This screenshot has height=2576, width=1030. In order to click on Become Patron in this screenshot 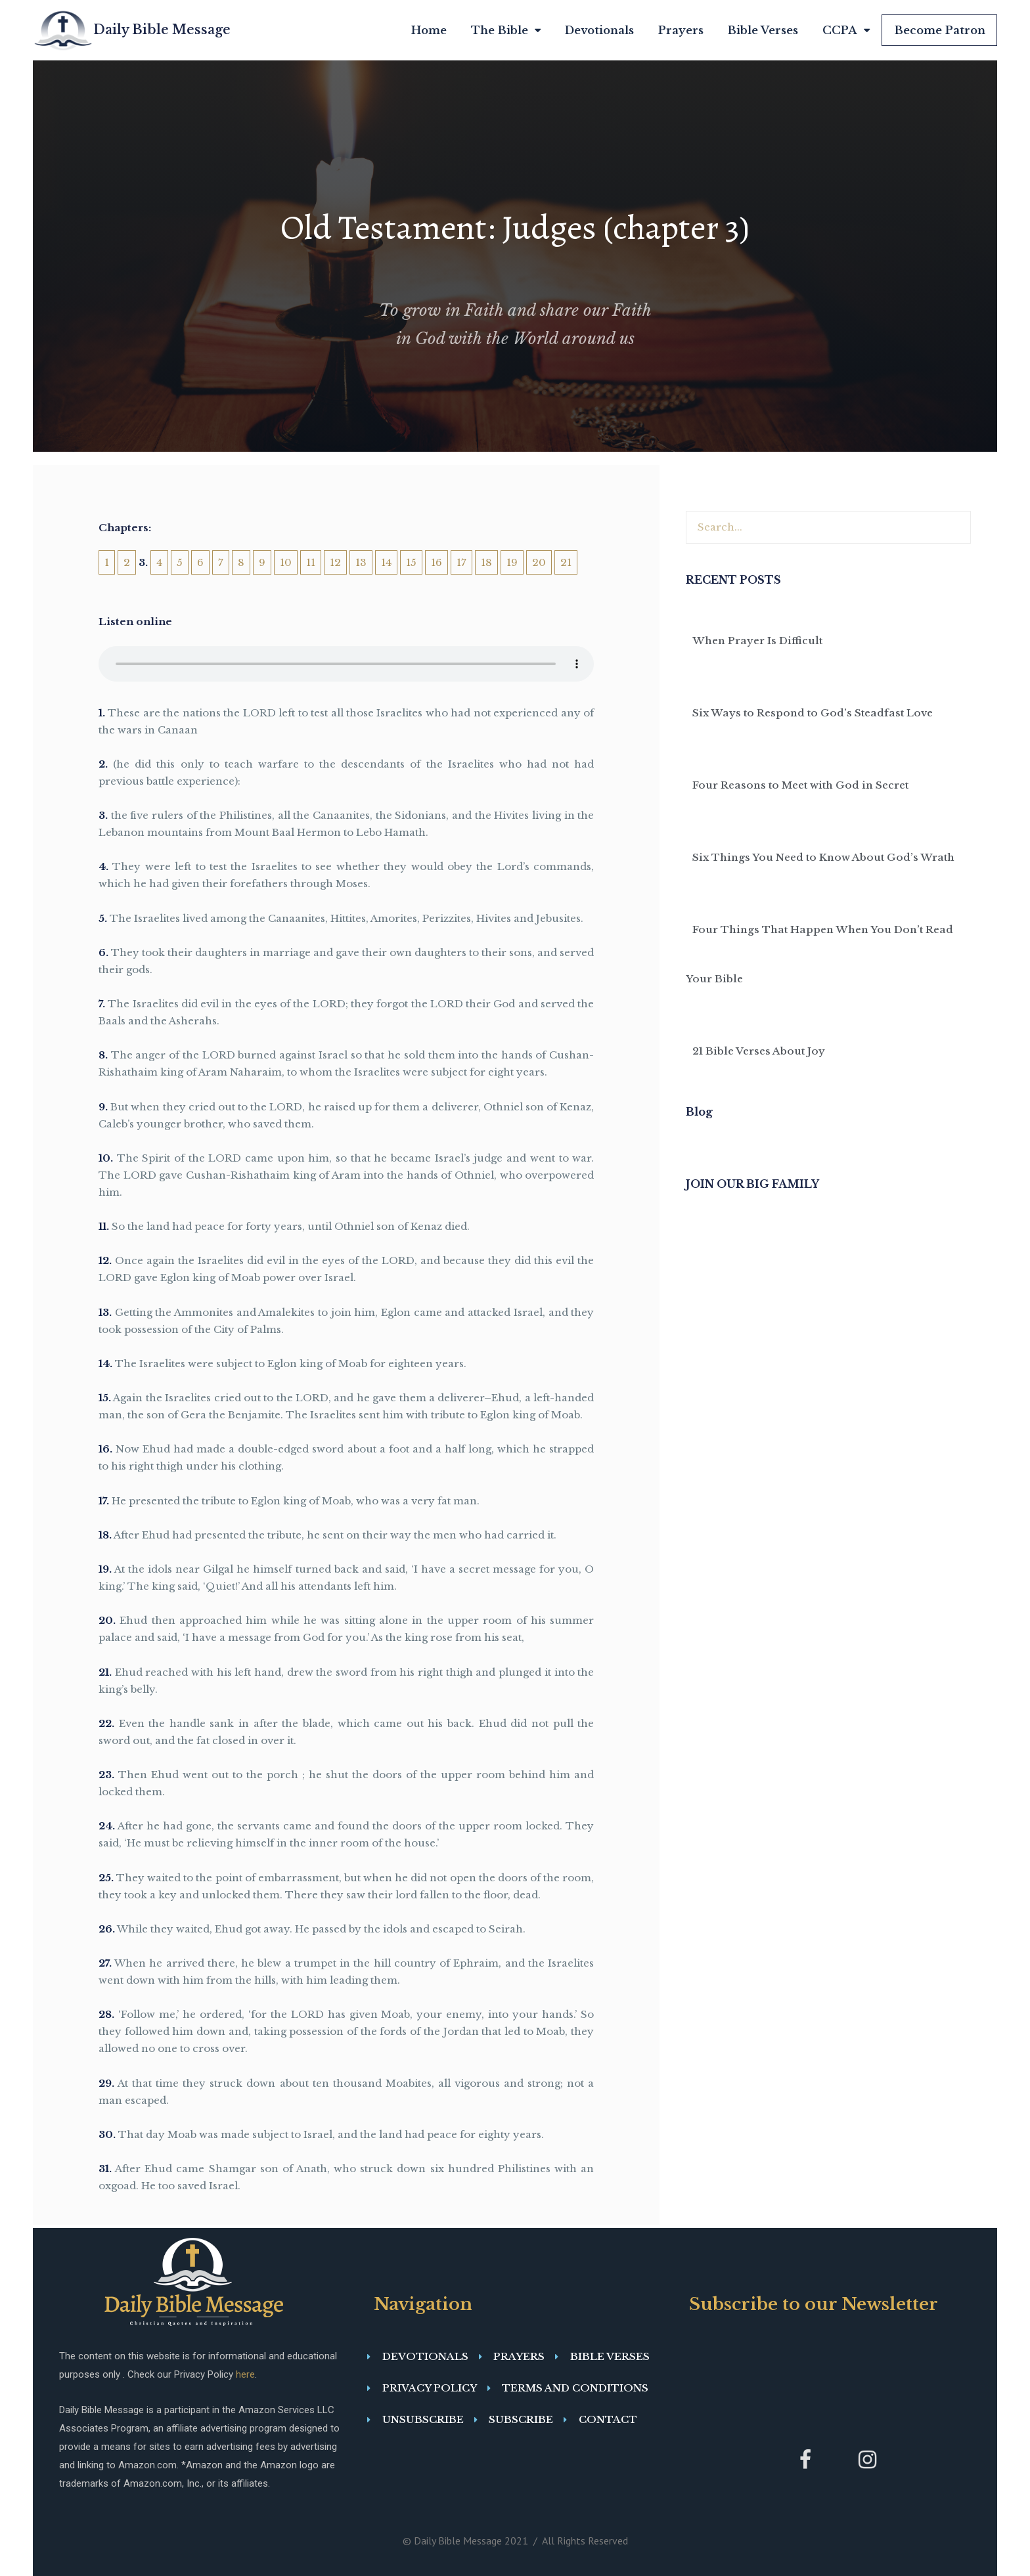, I will do `click(940, 30)`.